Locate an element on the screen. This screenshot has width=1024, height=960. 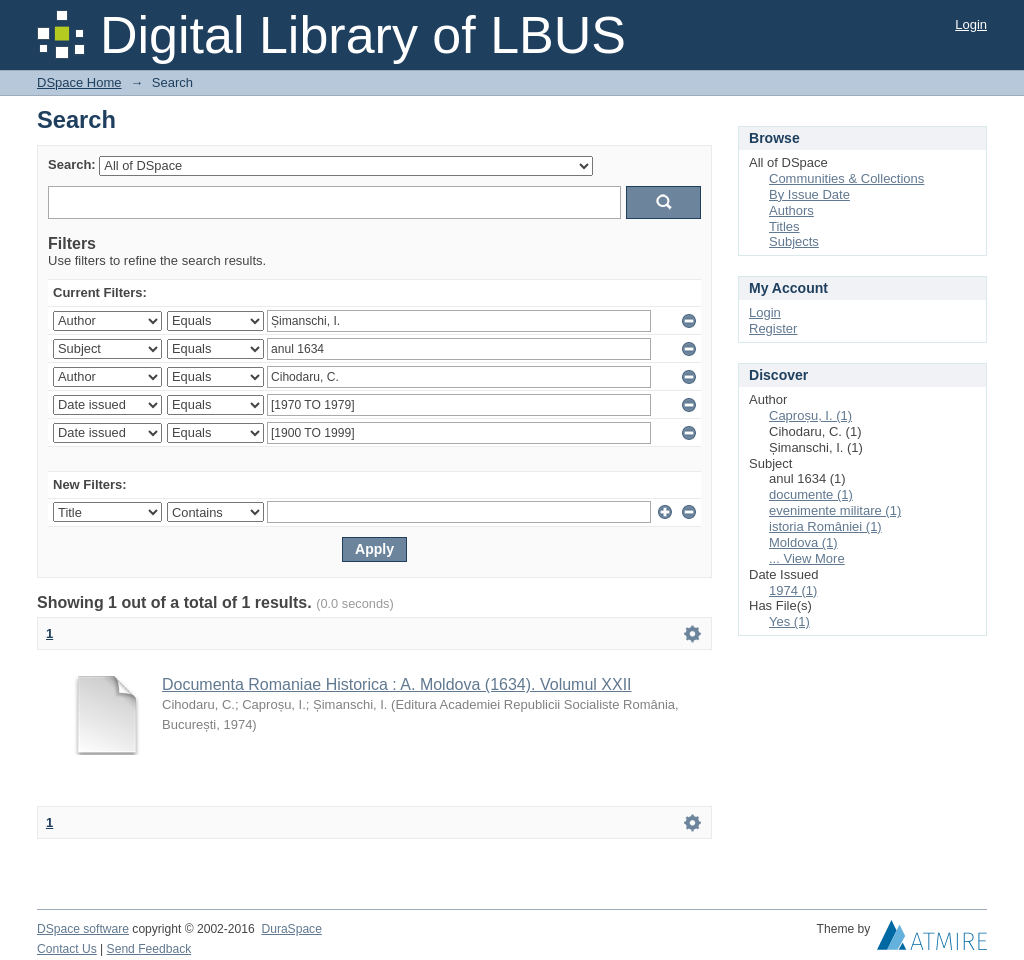
Authors is located at coordinates (791, 210).